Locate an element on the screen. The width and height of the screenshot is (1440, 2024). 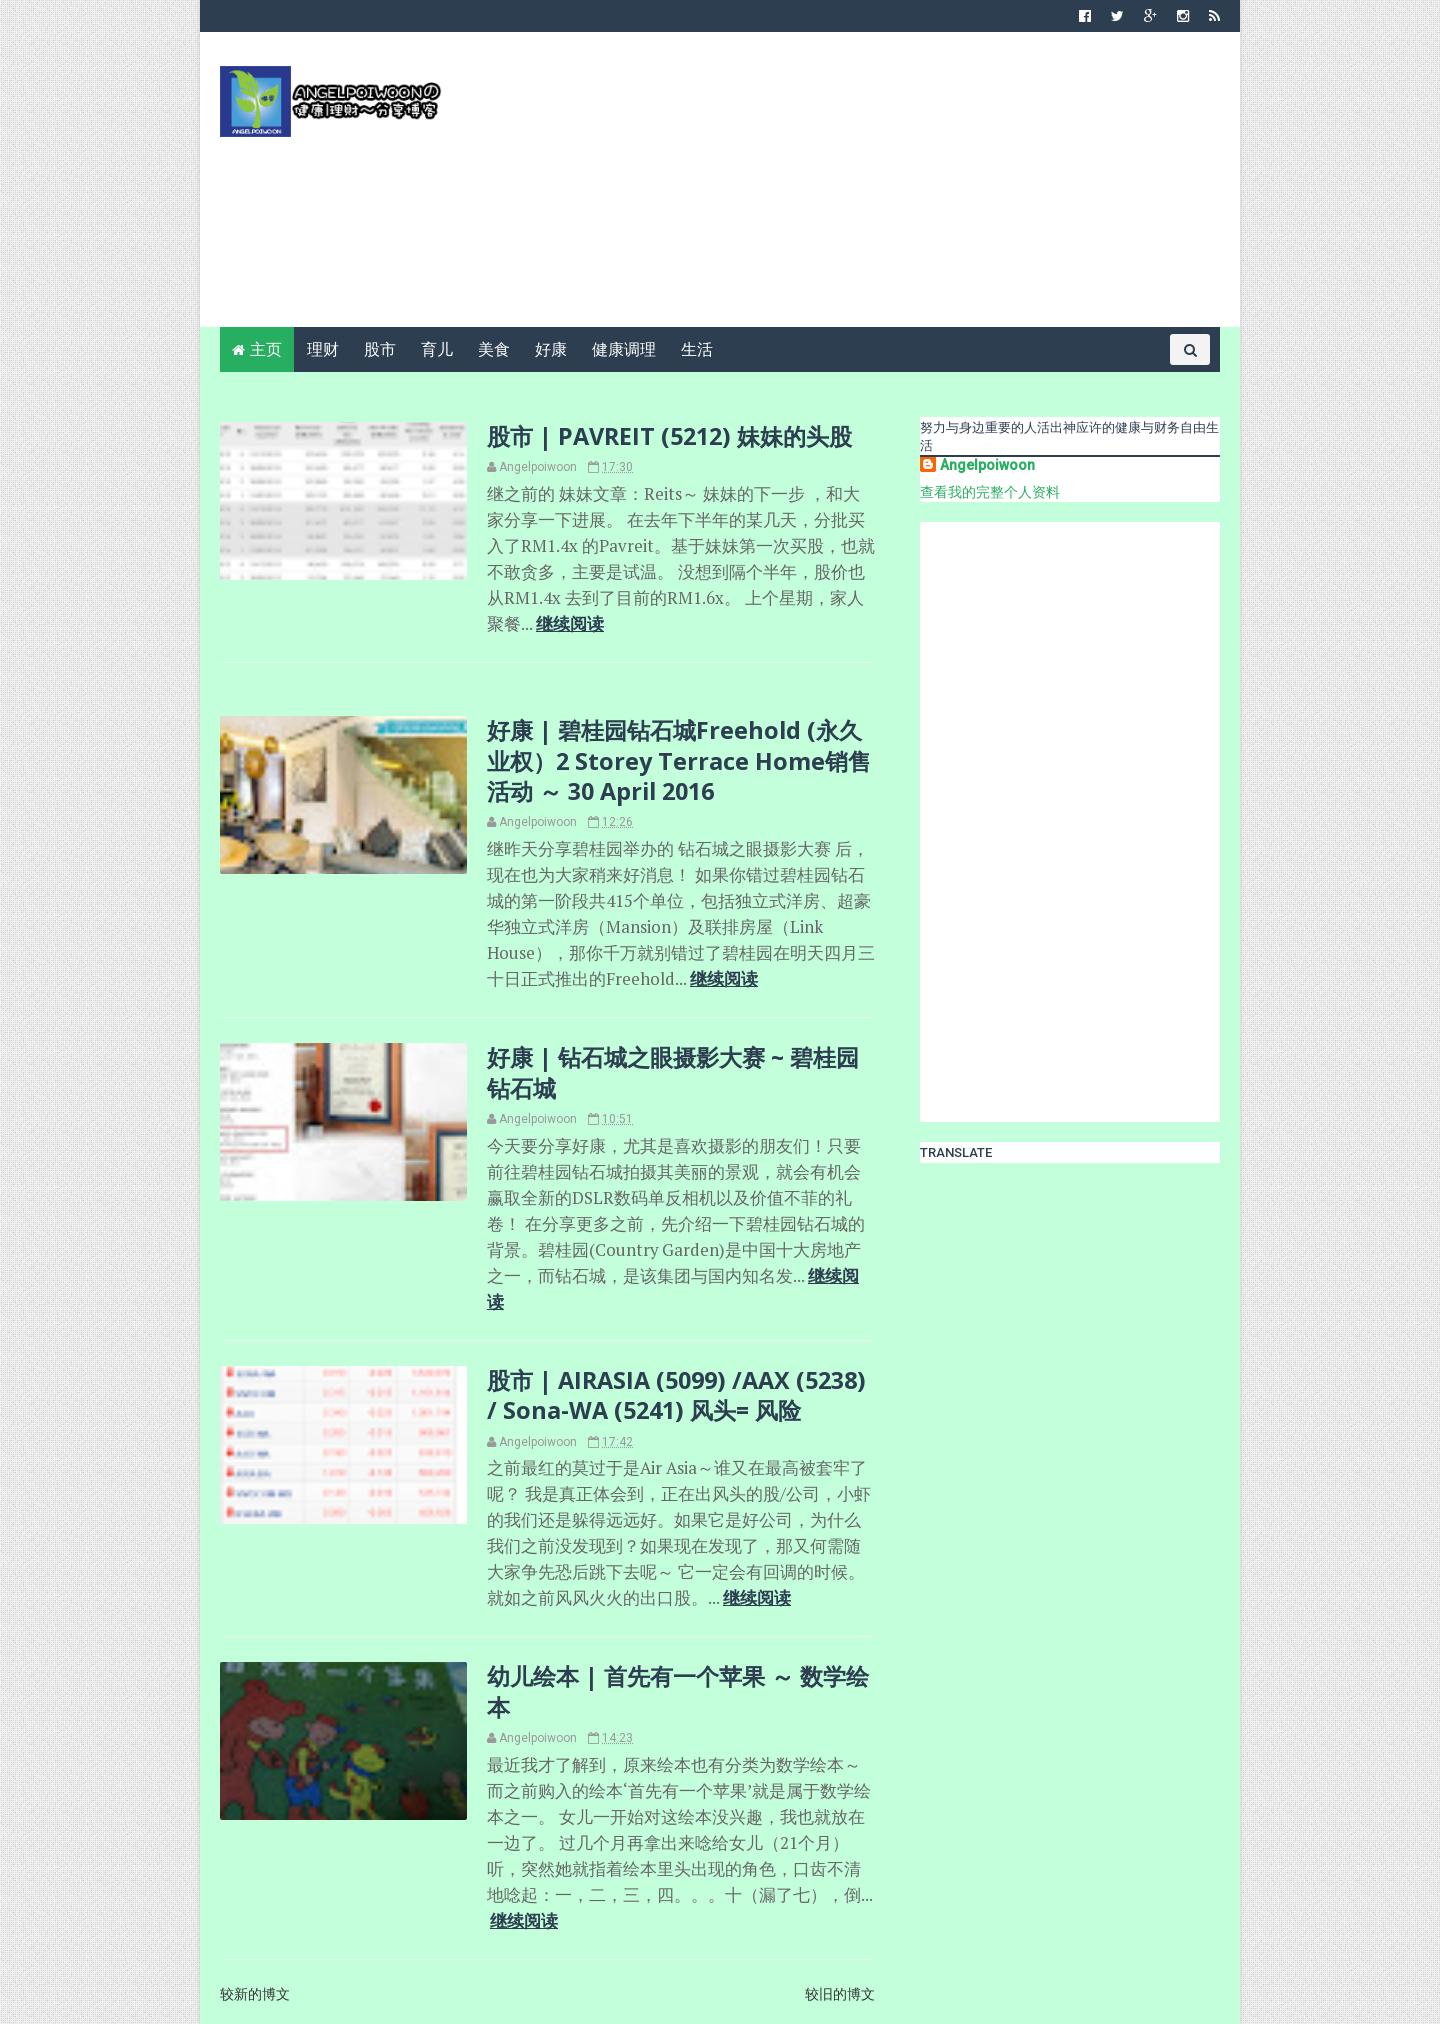
Angelpoiwoon is located at coordinates (987, 465).